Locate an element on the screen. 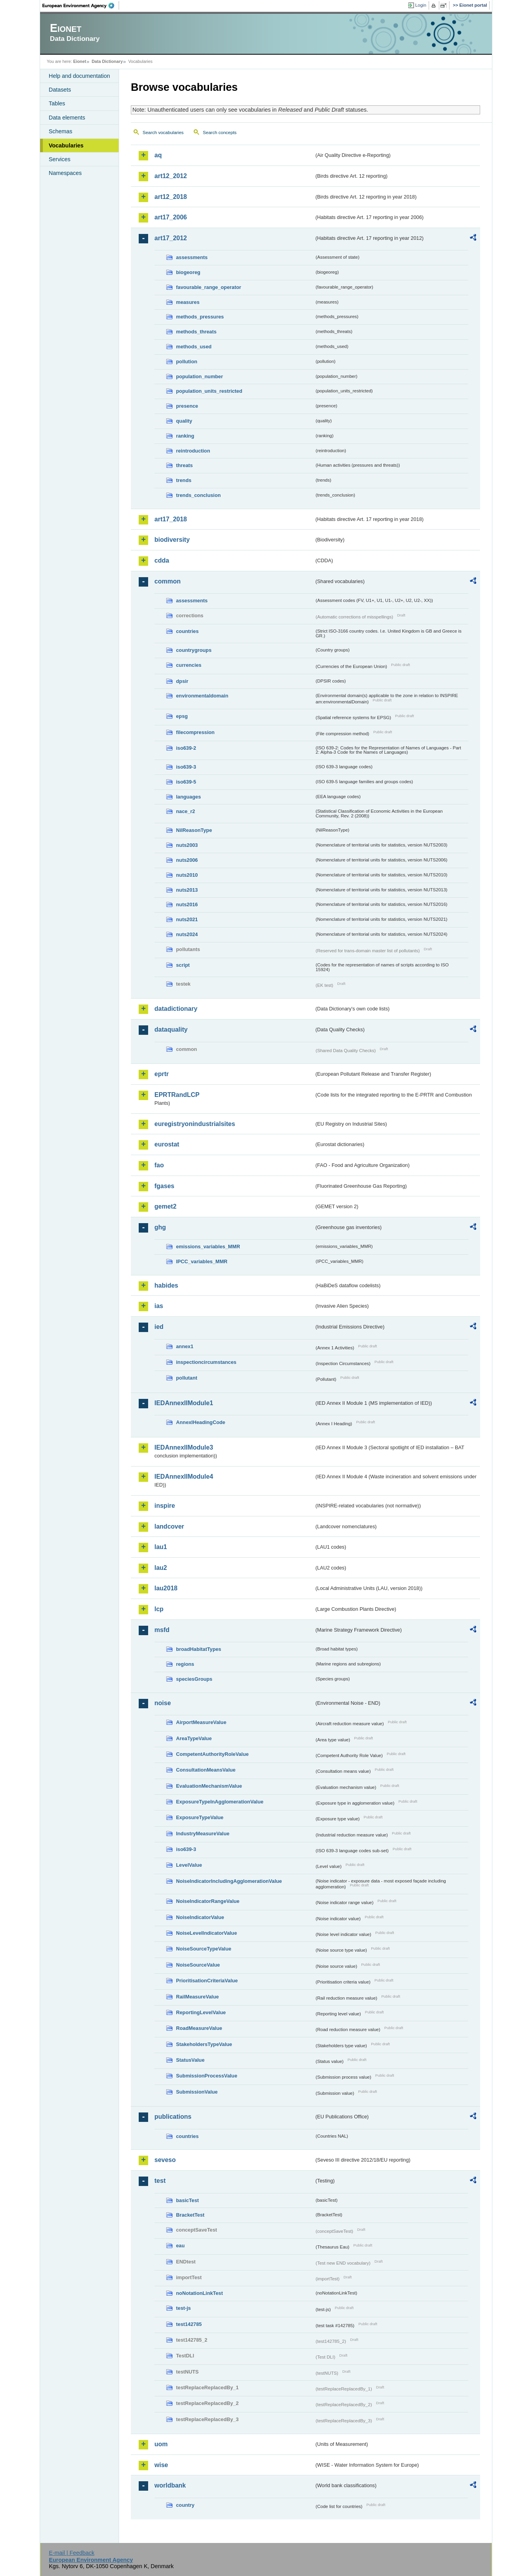 This screenshot has height=2576, width=532. lau2018 is located at coordinates (166, 1588).